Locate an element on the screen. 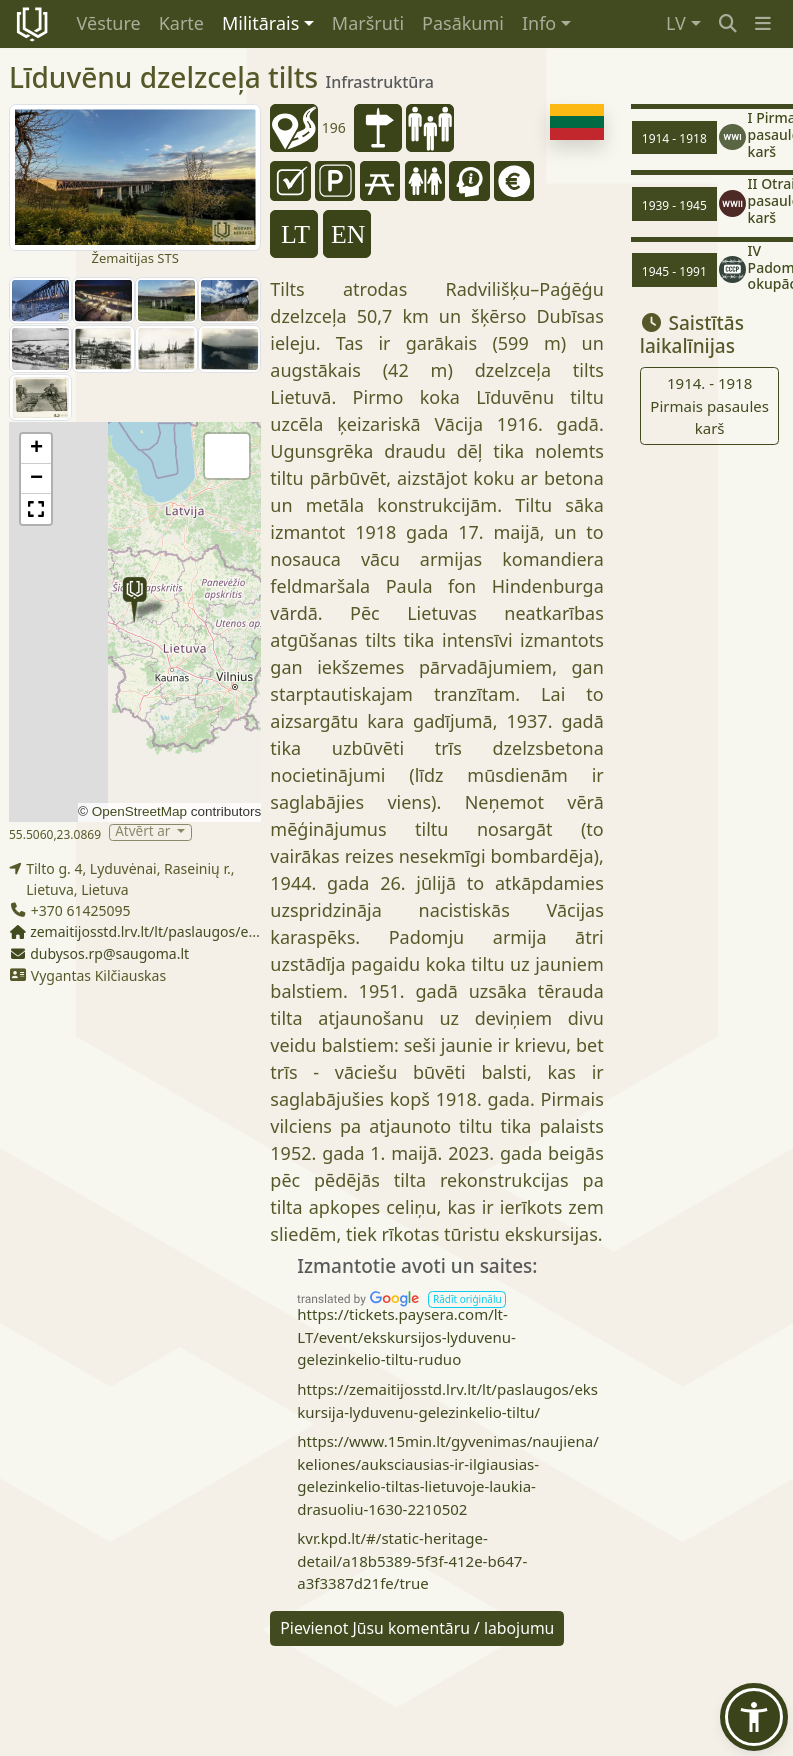 The image size is (793, 1756). Militārais is located at coordinates (260, 23).